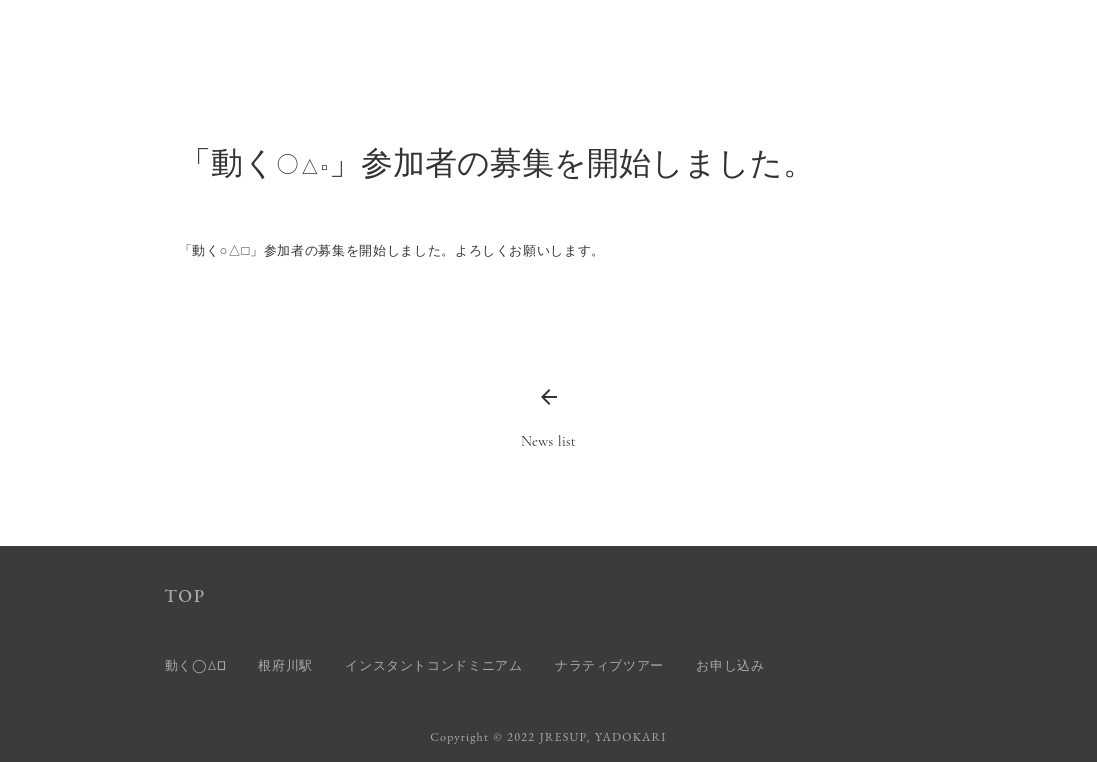 Image resolution: width=1097 pixels, height=762 pixels. I want to click on お申し込み, so click(730, 665).